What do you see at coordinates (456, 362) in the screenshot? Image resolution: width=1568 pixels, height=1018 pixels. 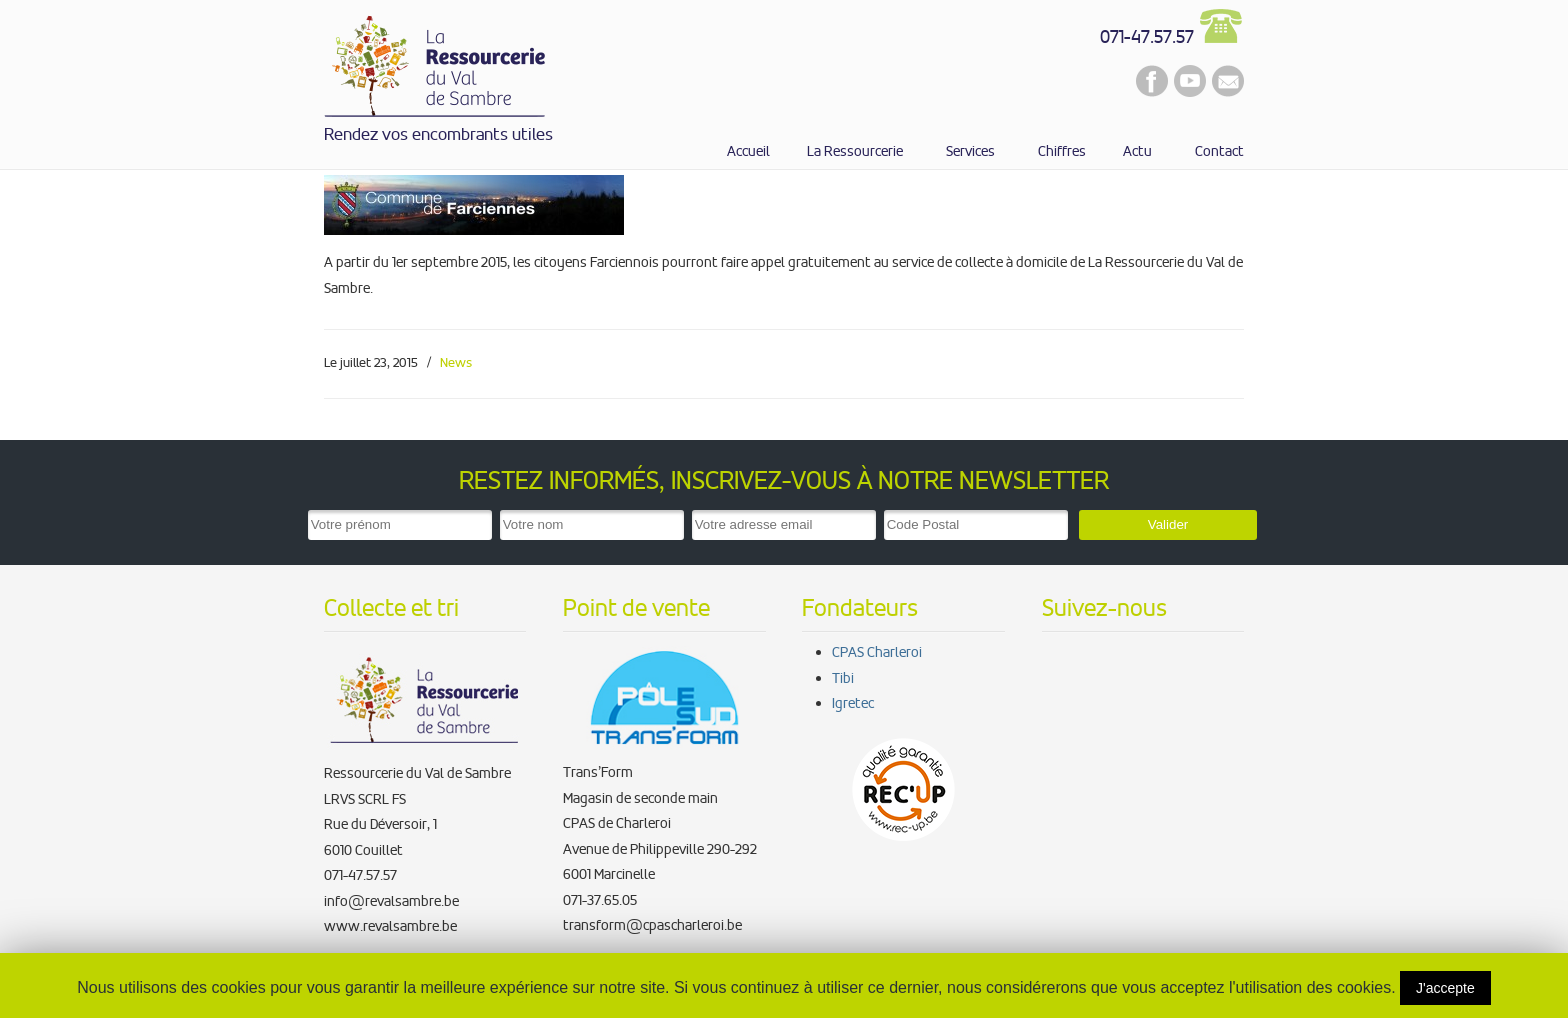 I see `News` at bounding box center [456, 362].